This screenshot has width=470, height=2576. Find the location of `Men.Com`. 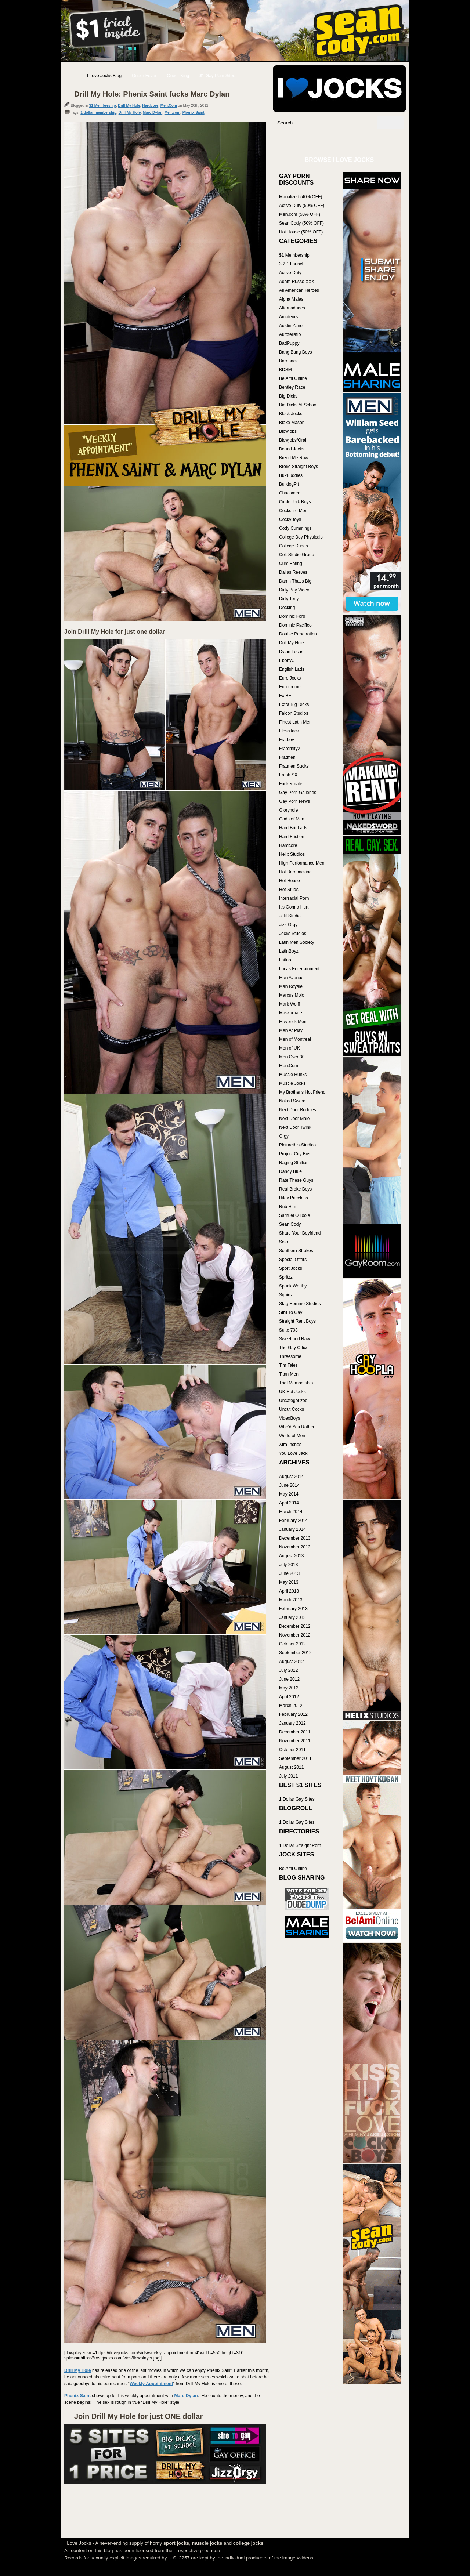

Men.Com is located at coordinates (168, 106).